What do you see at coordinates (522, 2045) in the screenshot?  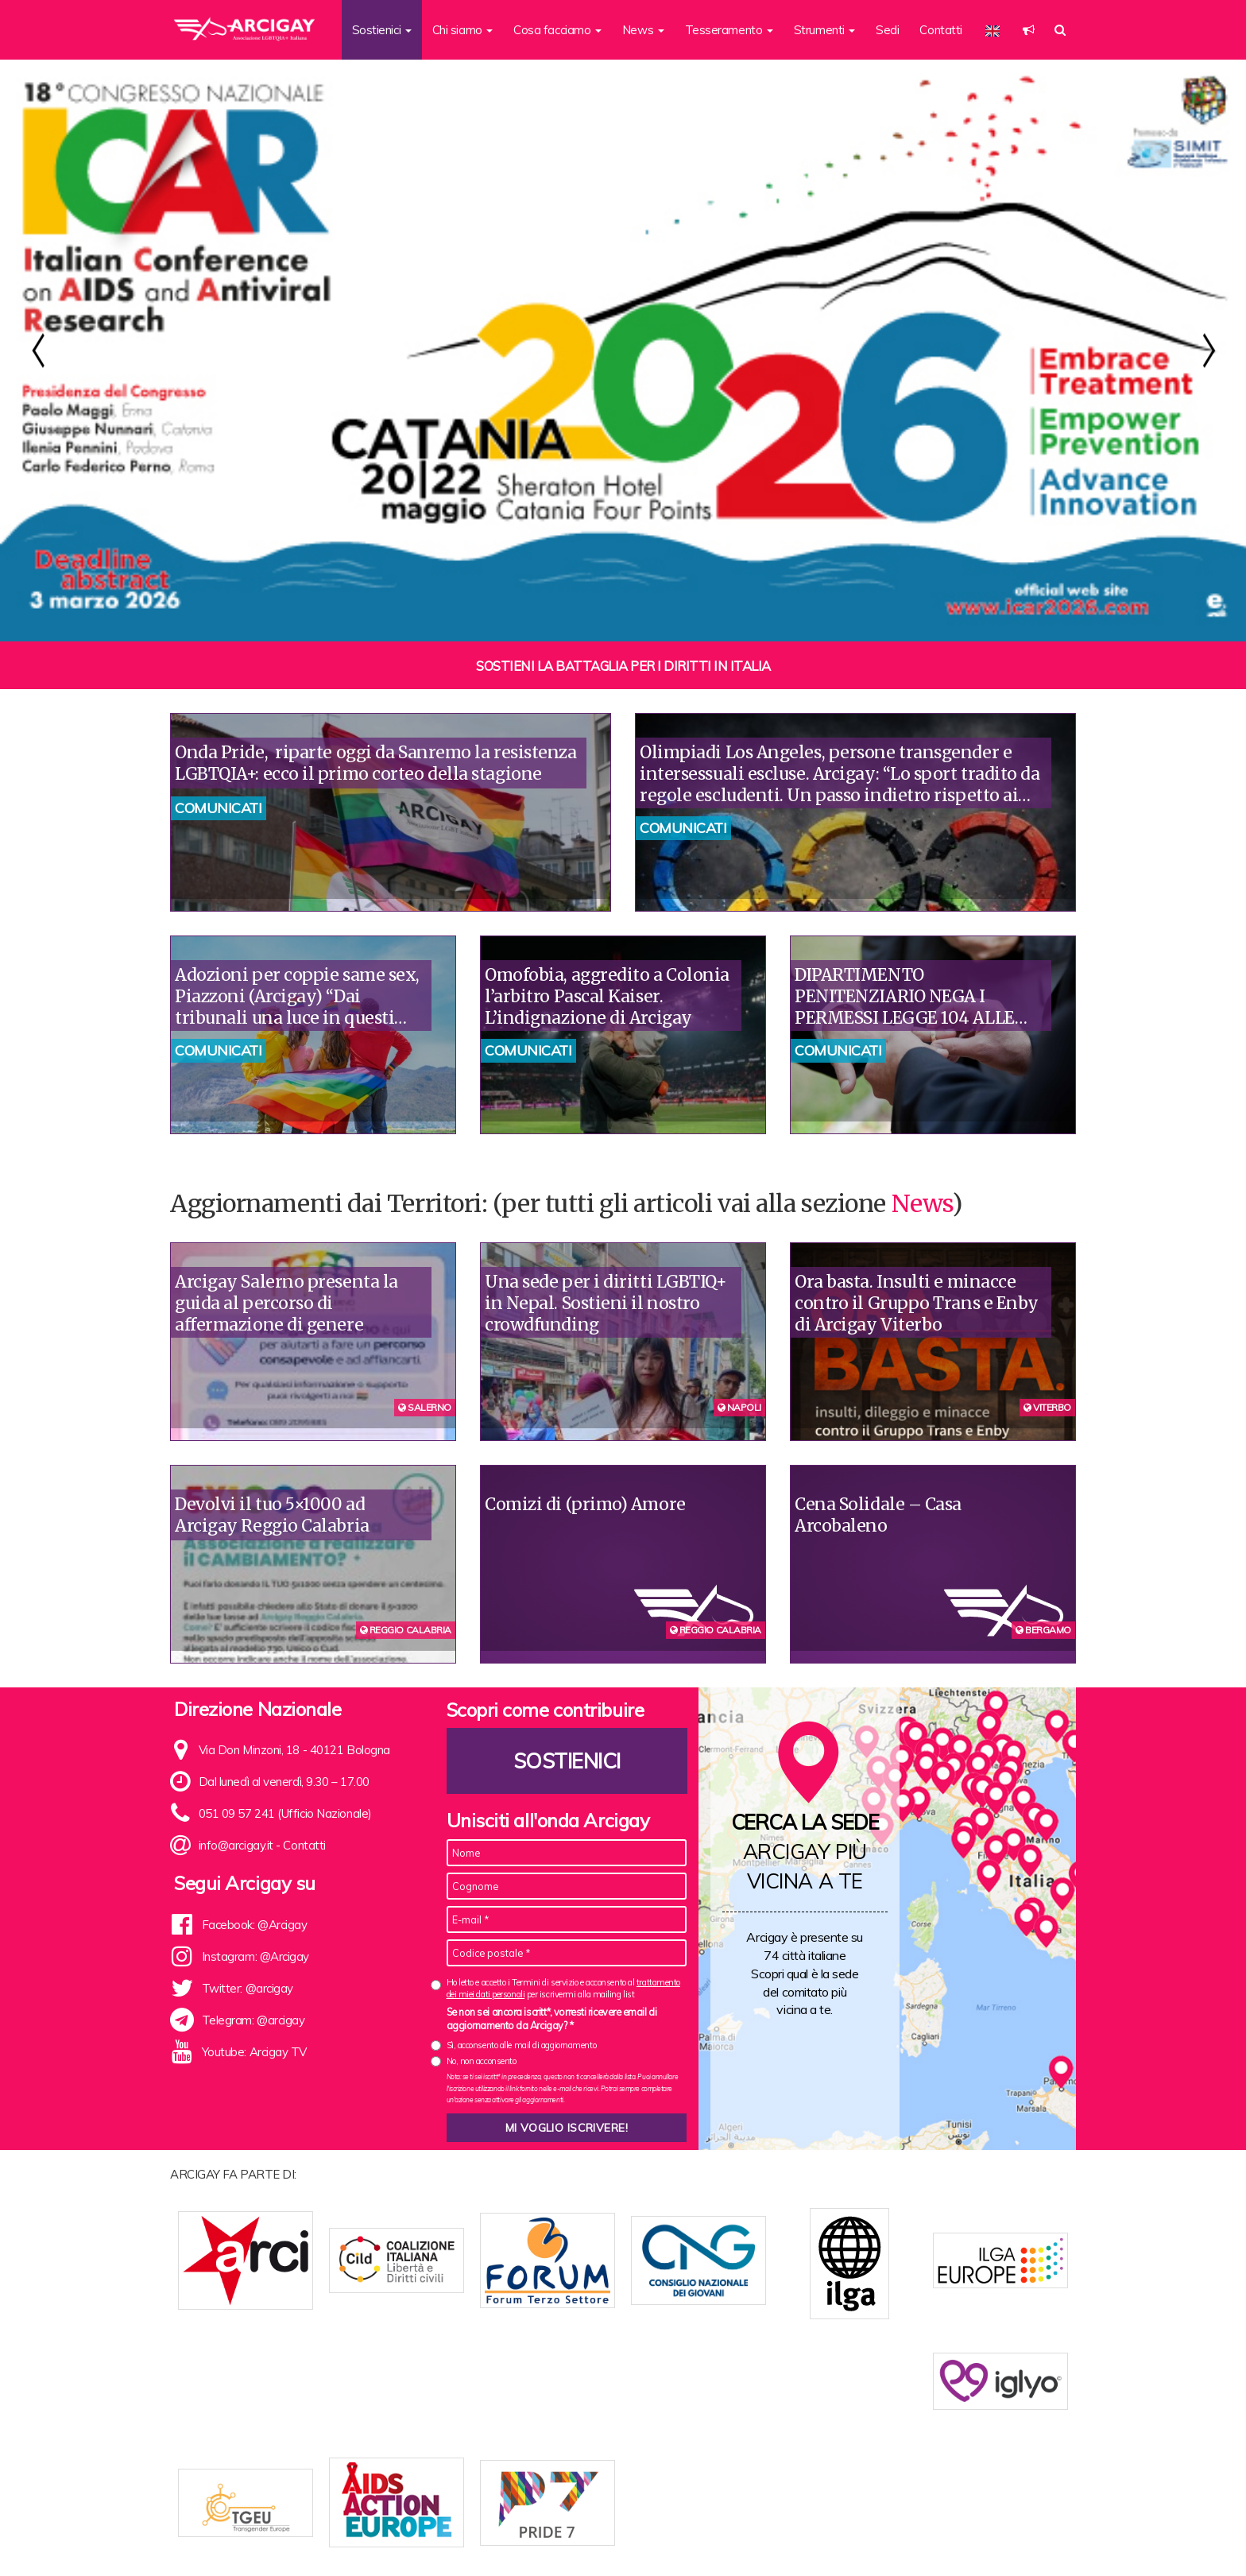 I see `Sì, acconsento alle mail di aggiornamento` at bounding box center [522, 2045].